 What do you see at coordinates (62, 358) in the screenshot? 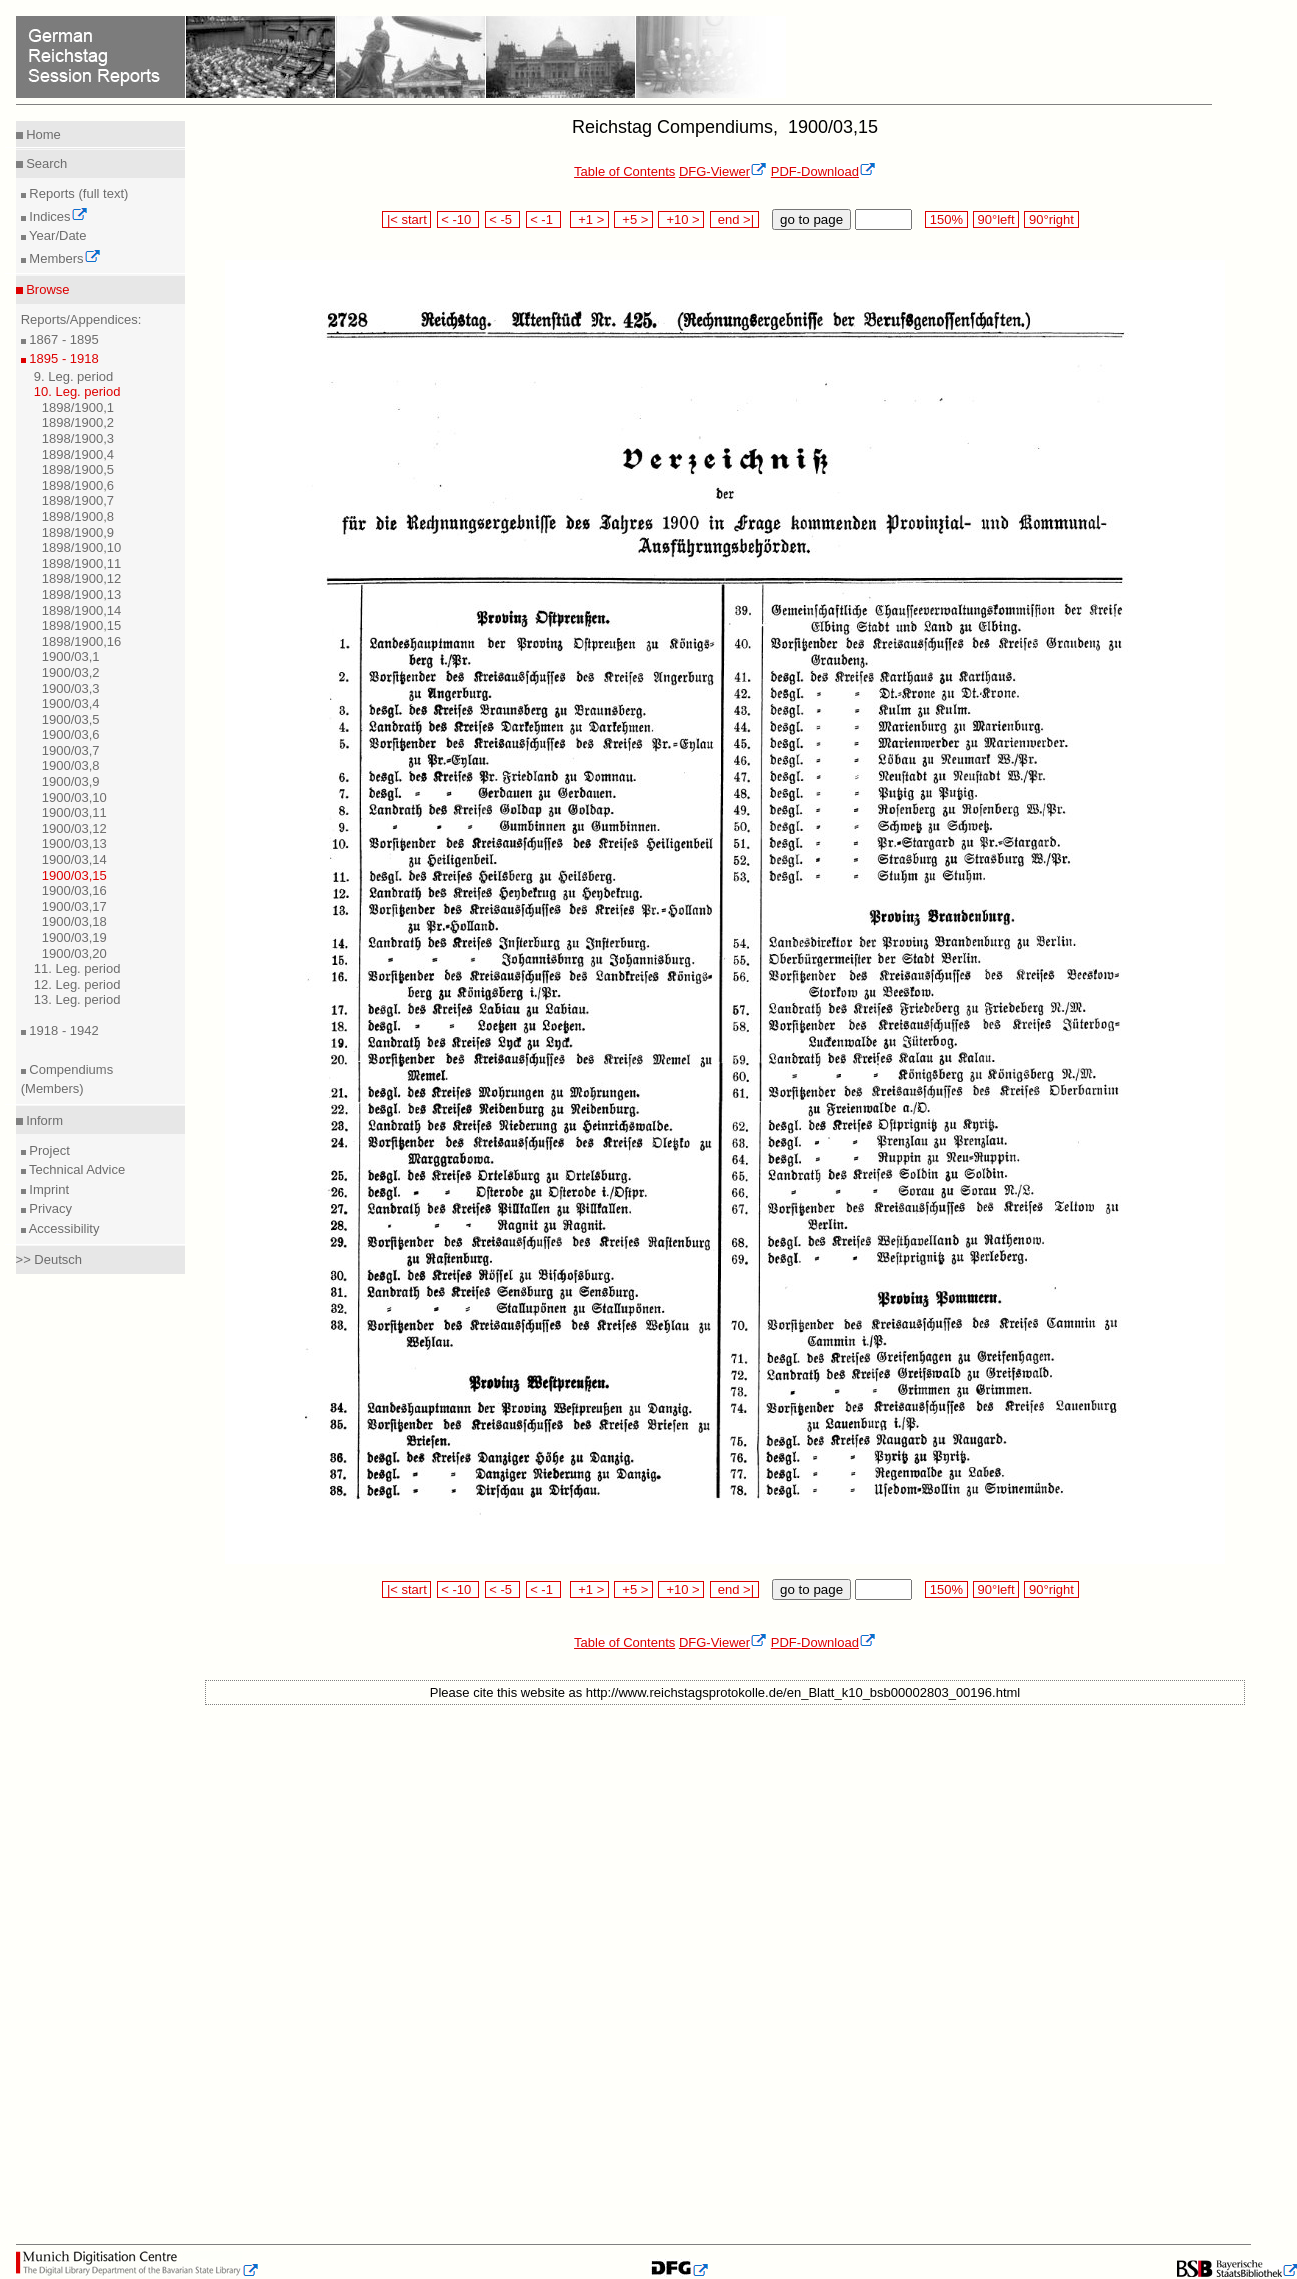
I see `1895 - 1918` at bounding box center [62, 358].